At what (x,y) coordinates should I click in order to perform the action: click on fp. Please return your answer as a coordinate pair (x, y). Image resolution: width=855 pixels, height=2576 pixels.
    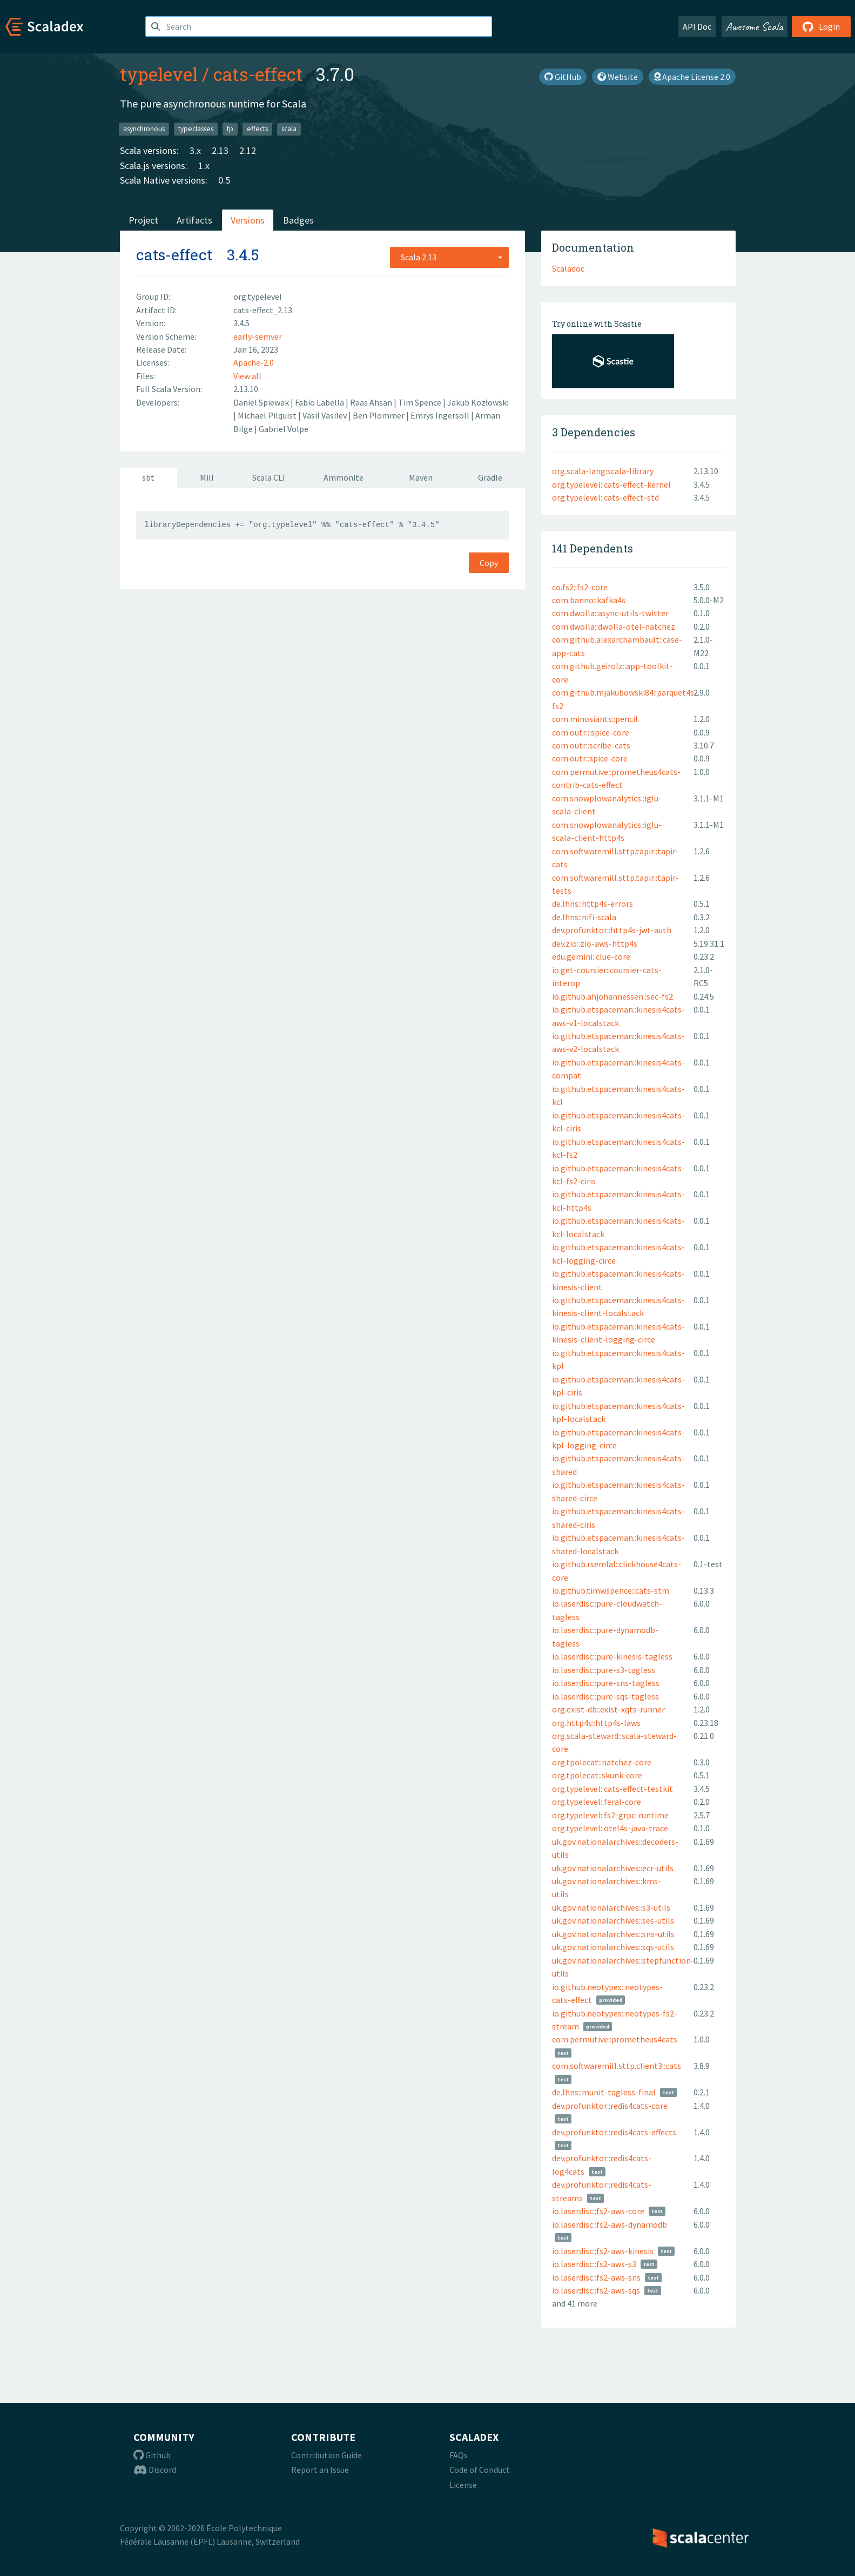
    Looking at the image, I should click on (230, 128).